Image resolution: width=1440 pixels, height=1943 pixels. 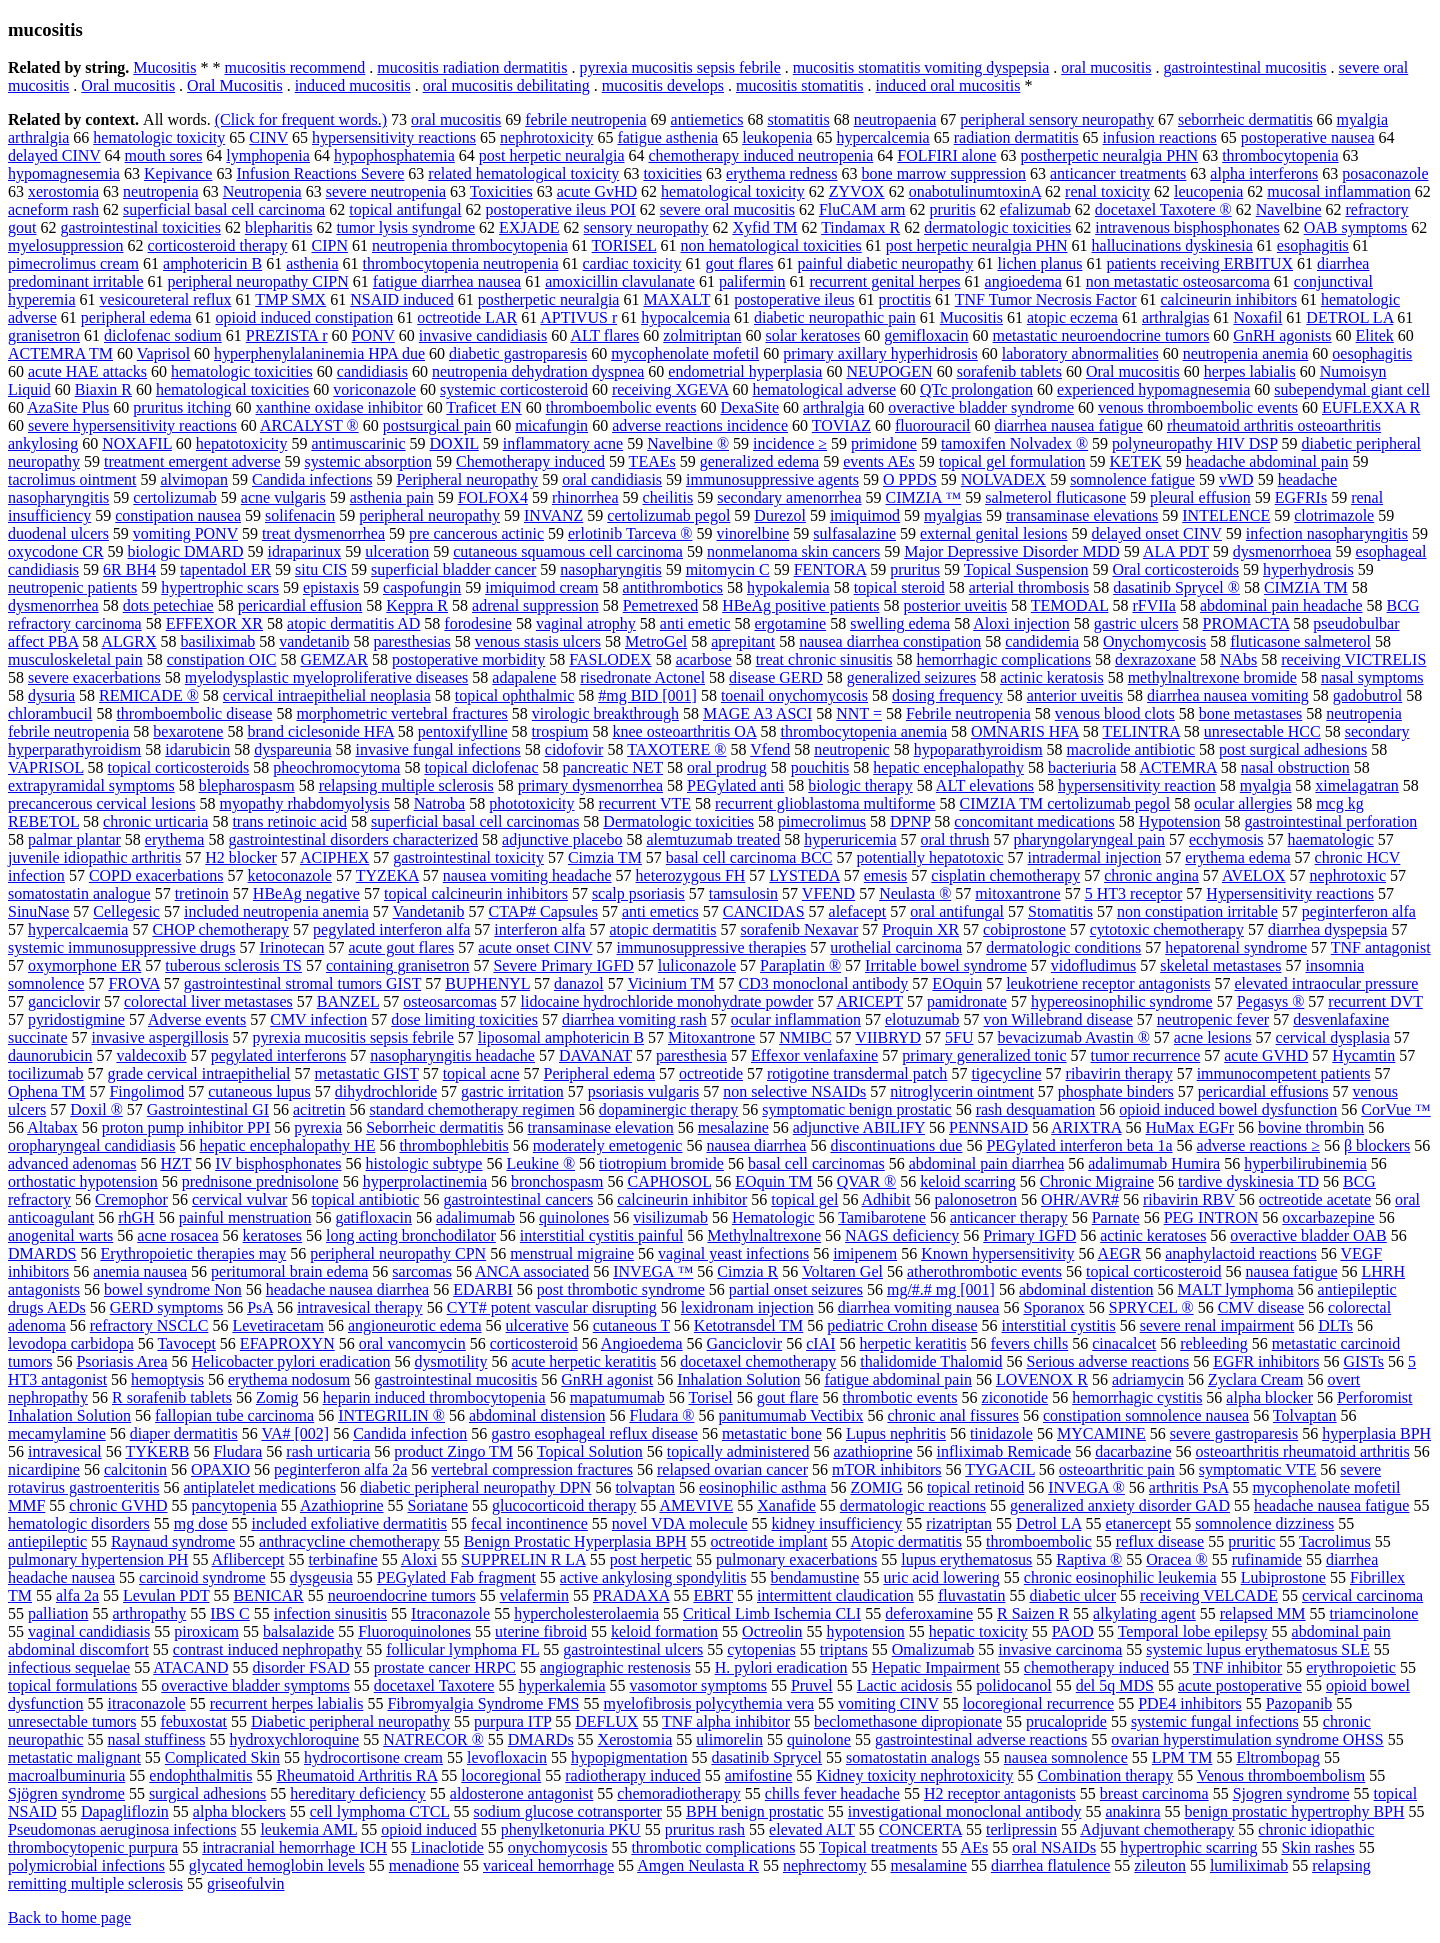 What do you see at coordinates (1237, 857) in the screenshot?
I see `erythema edema` at bounding box center [1237, 857].